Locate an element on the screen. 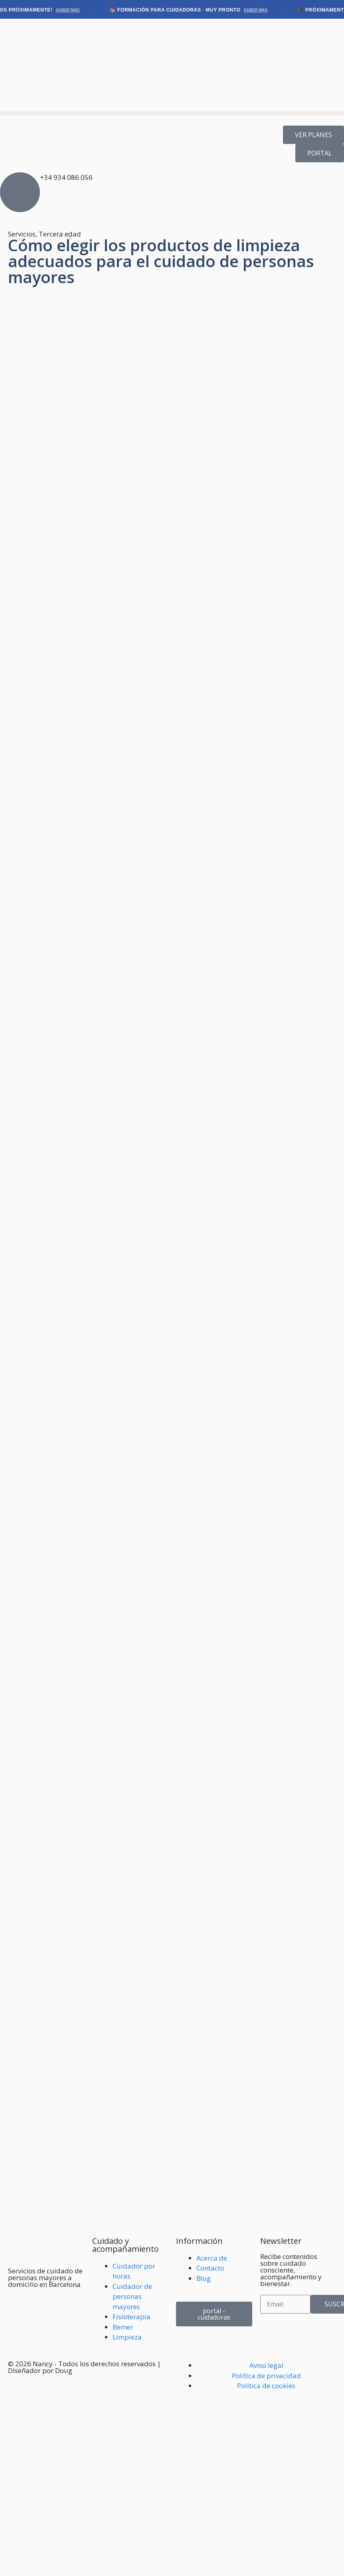 The height and width of the screenshot is (2576, 344). [button] is located at coordinates (172, 113).